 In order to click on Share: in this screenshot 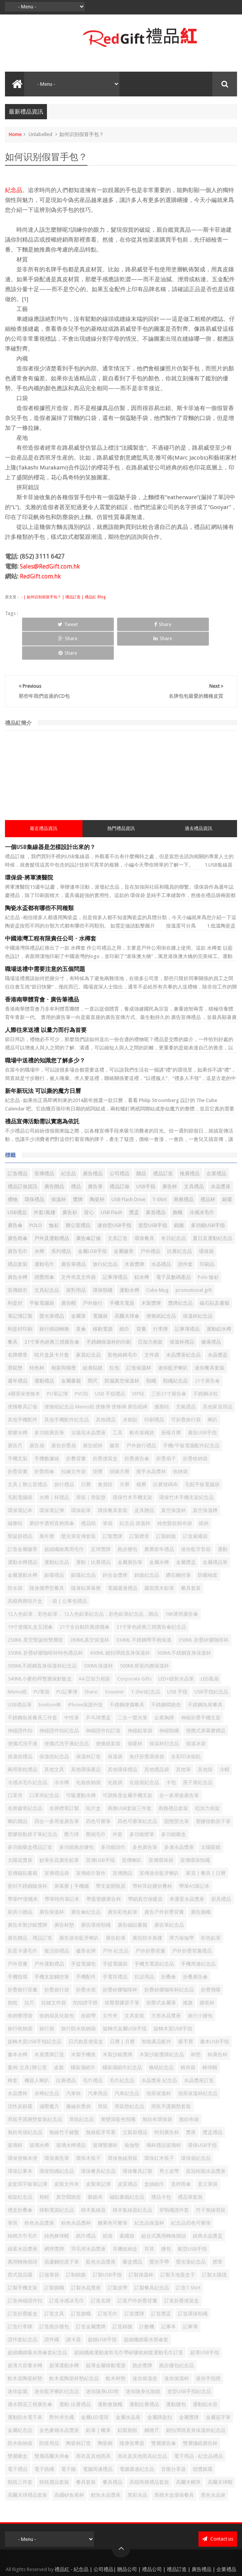, I will do `click(91, 1663)`.